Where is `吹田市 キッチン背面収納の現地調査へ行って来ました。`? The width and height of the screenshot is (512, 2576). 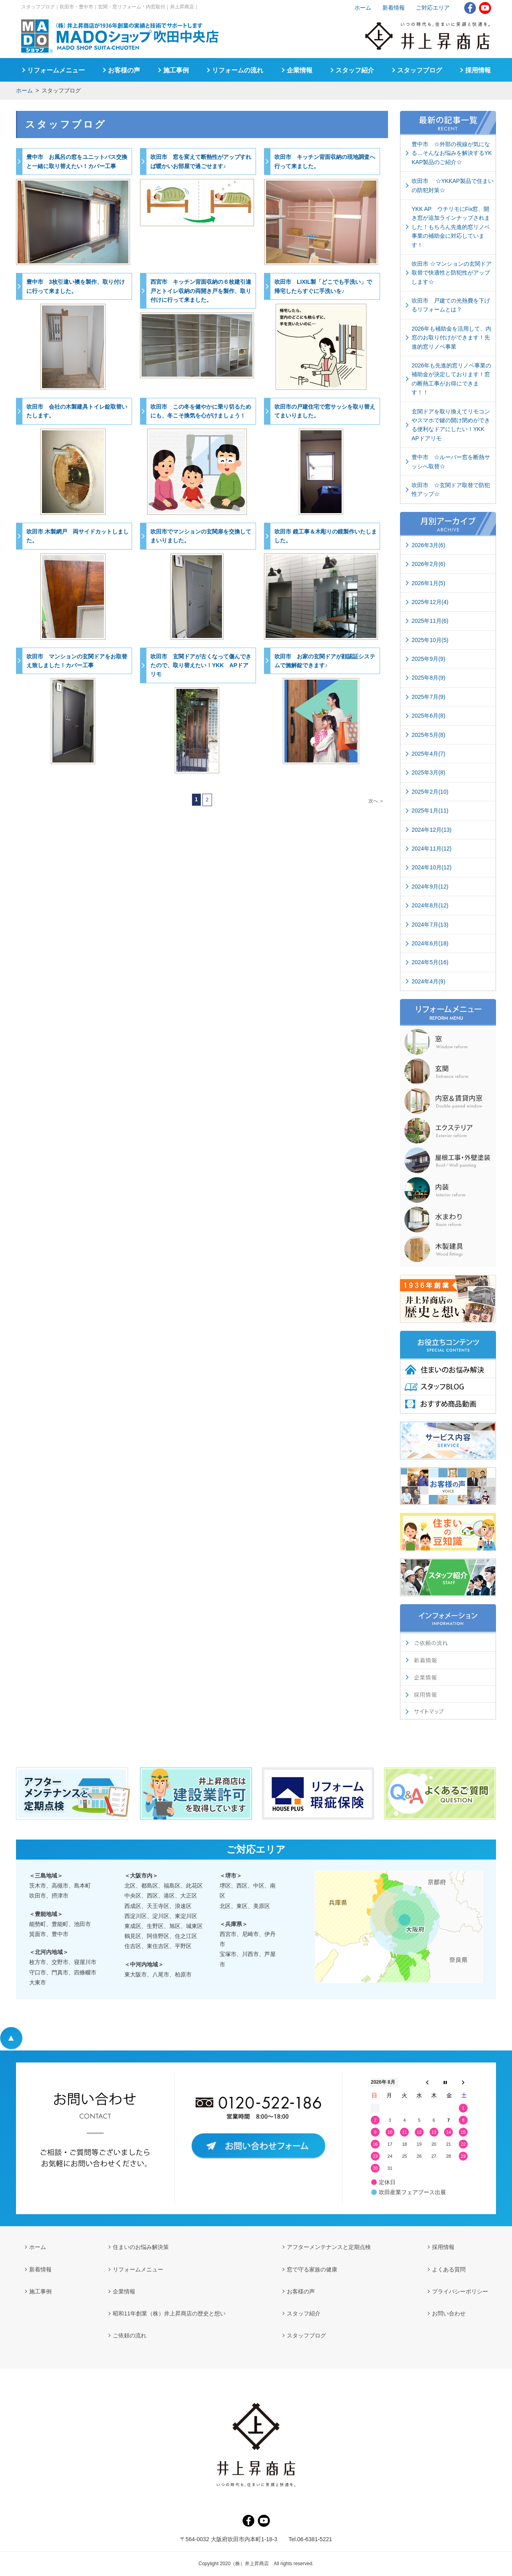 吹田市 キッチン背面収納の現地調査へ行って来ました。 is located at coordinates (324, 161).